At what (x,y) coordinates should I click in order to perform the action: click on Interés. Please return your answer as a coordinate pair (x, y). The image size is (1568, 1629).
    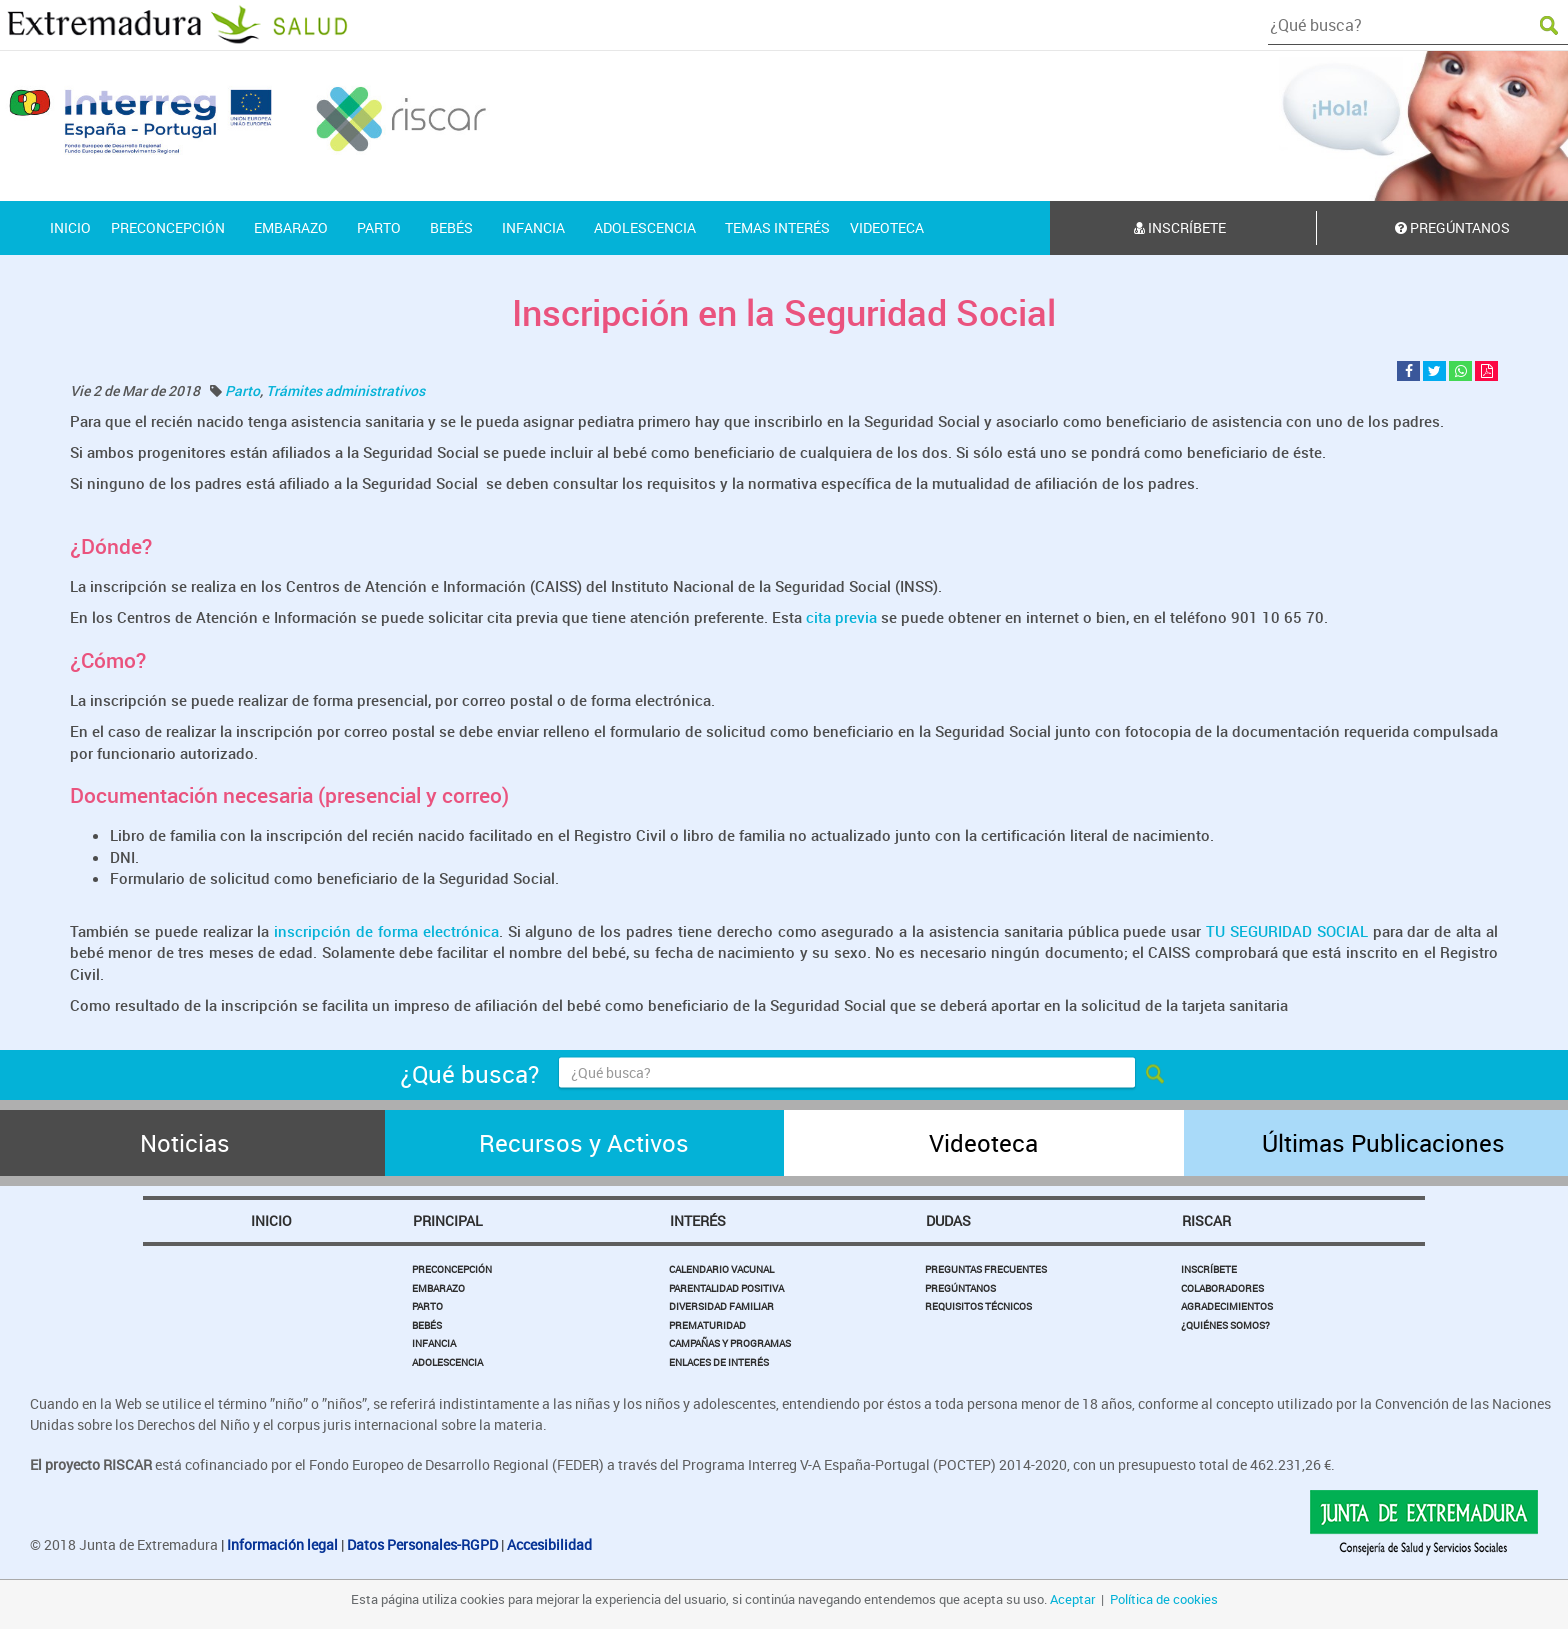
    Looking at the image, I should click on (698, 1220).